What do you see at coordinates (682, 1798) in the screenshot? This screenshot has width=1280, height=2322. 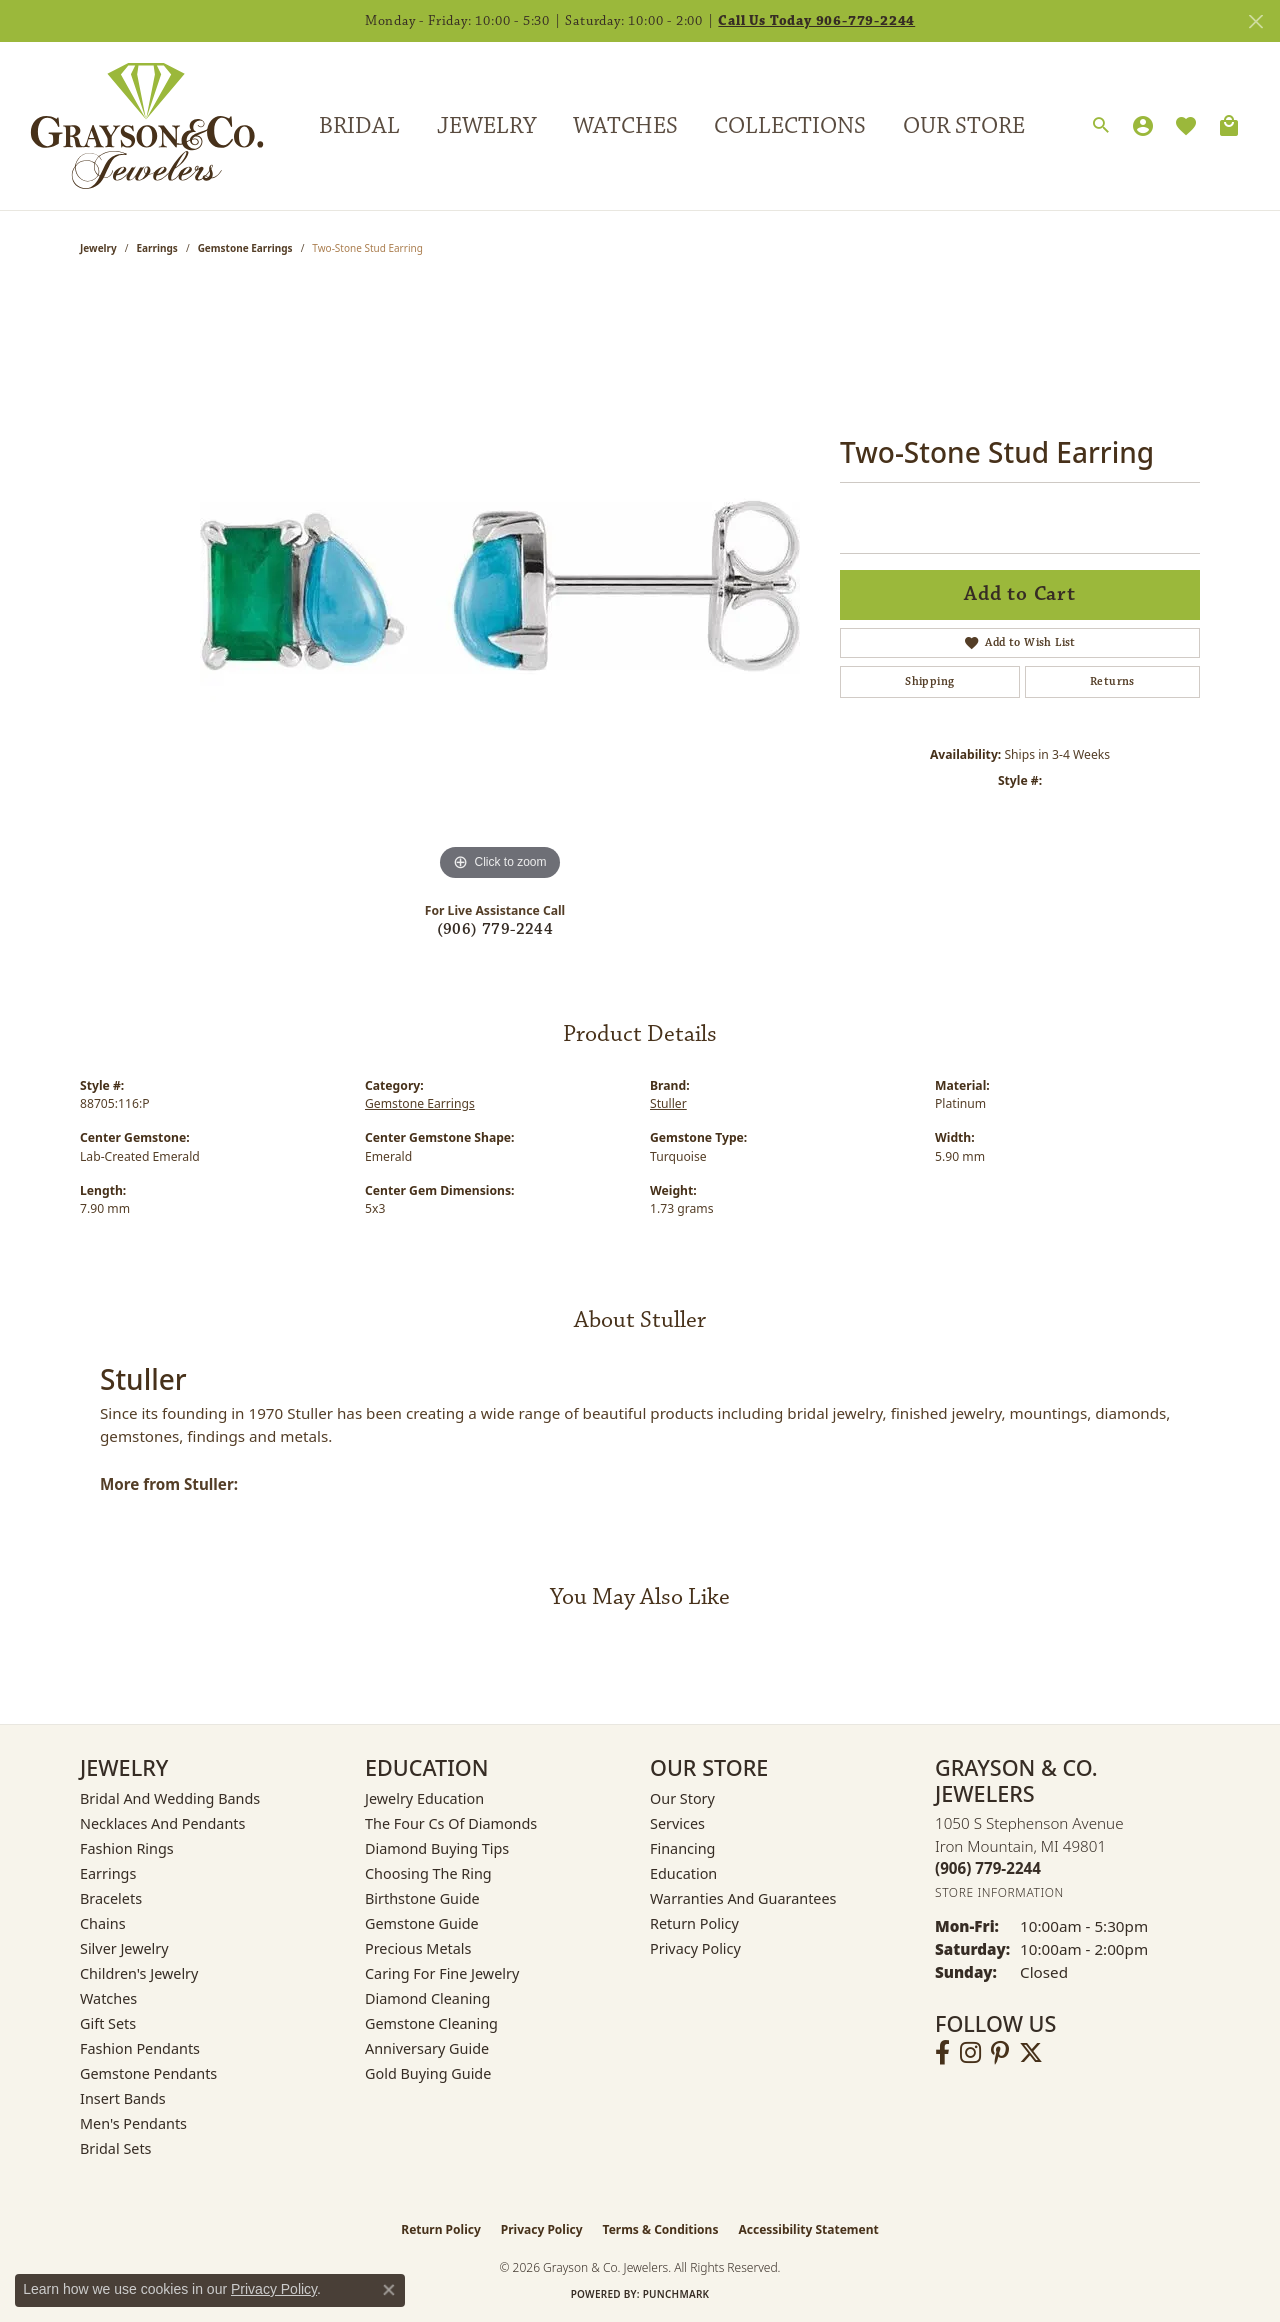 I see `Our Story` at bounding box center [682, 1798].